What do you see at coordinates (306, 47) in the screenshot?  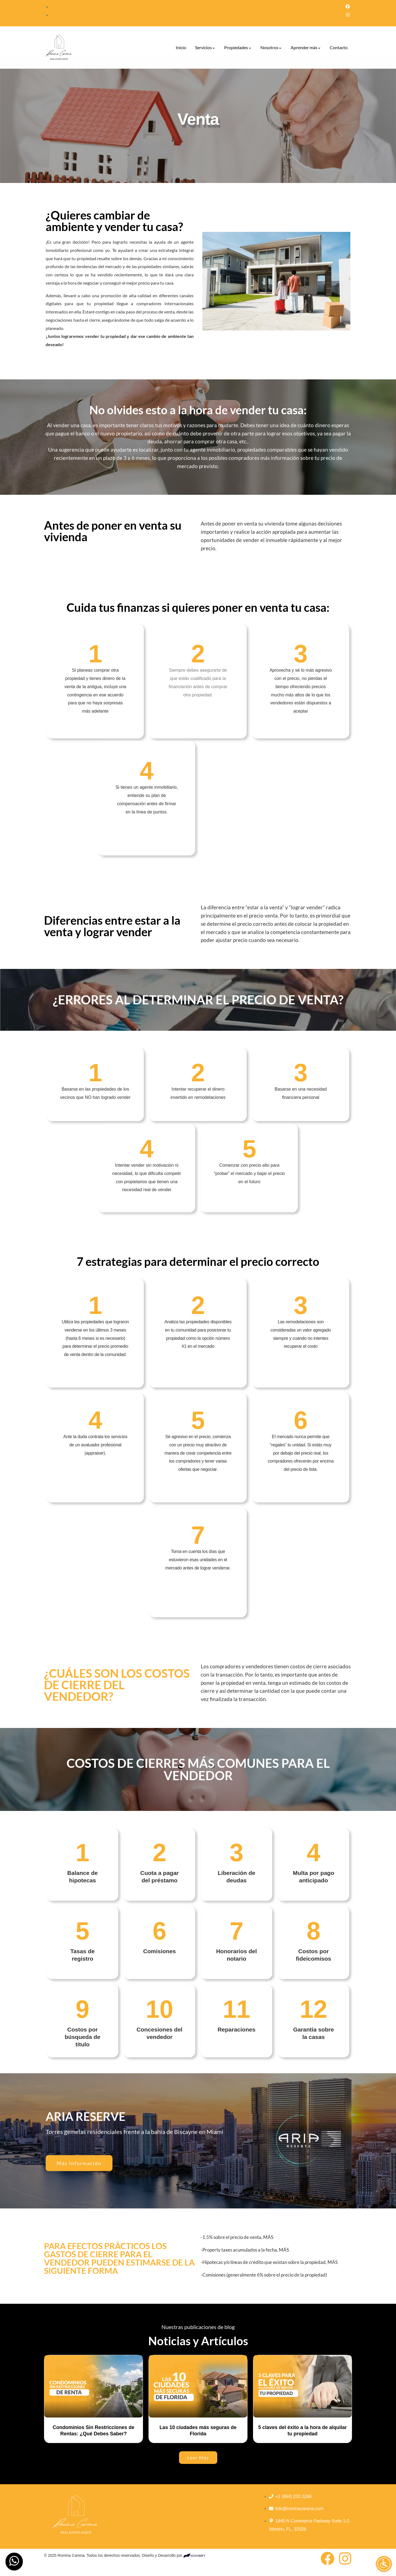 I see `Aprender más` at bounding box center [306, 47].